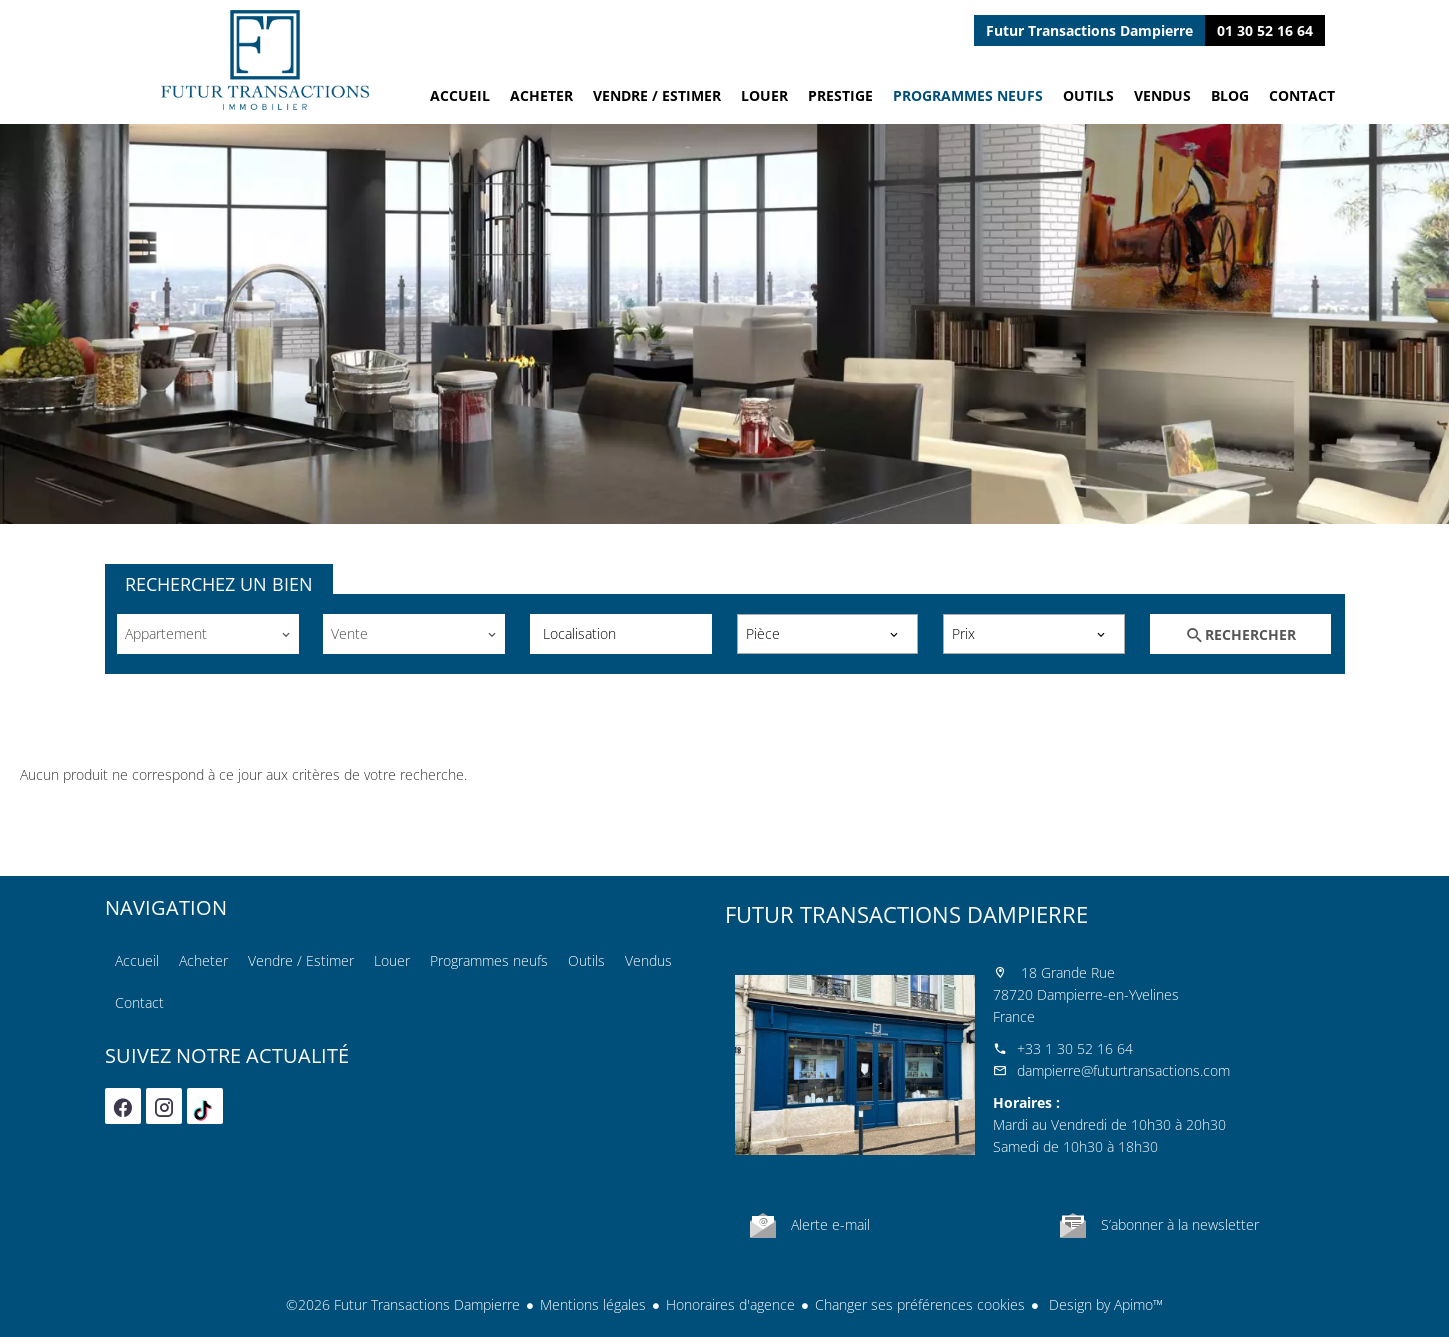 The image size is (1449, 1337). I want to click on Futur Transactions Dampierre, so click(906, 914).